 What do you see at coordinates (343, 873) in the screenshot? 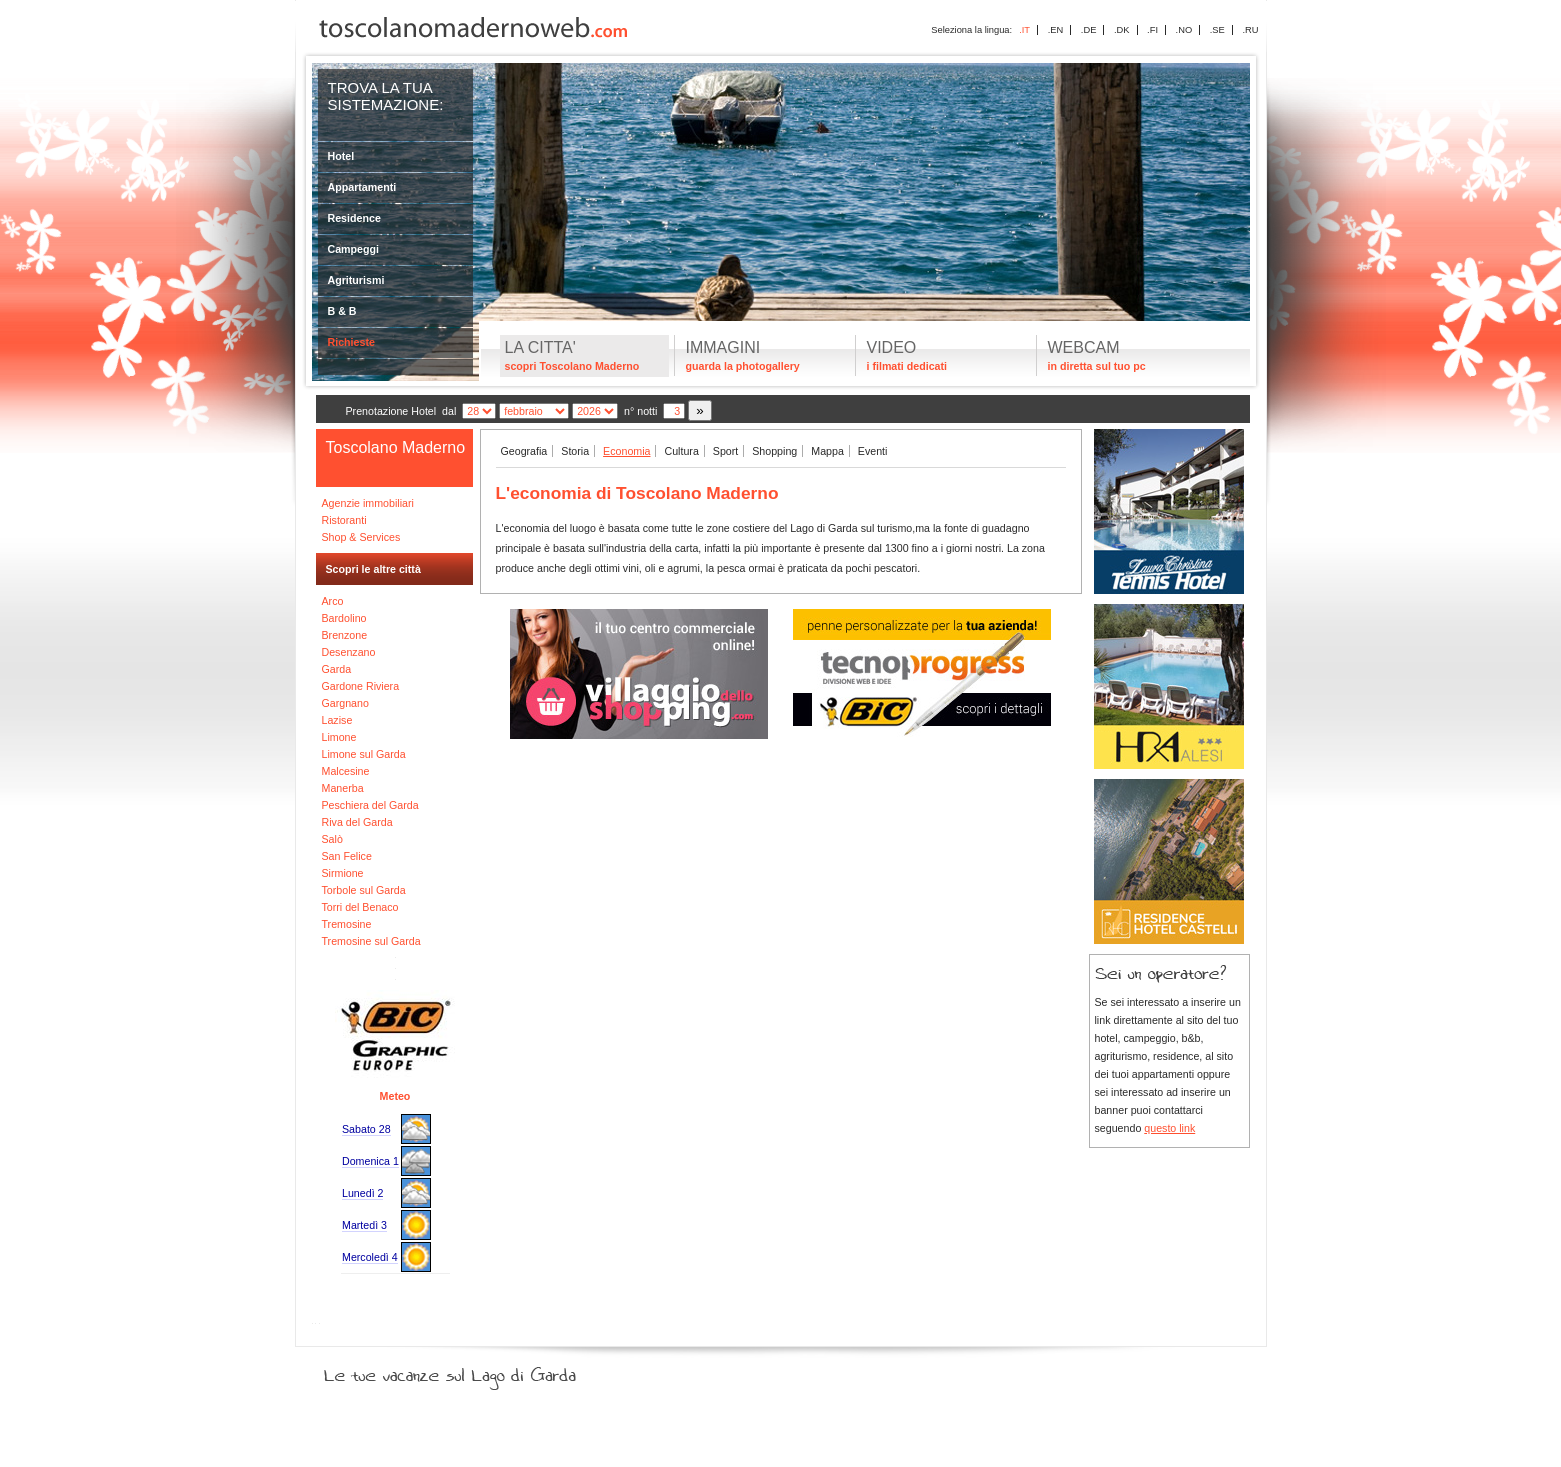
I see `Sirmione` at bounding box center [343, 873].